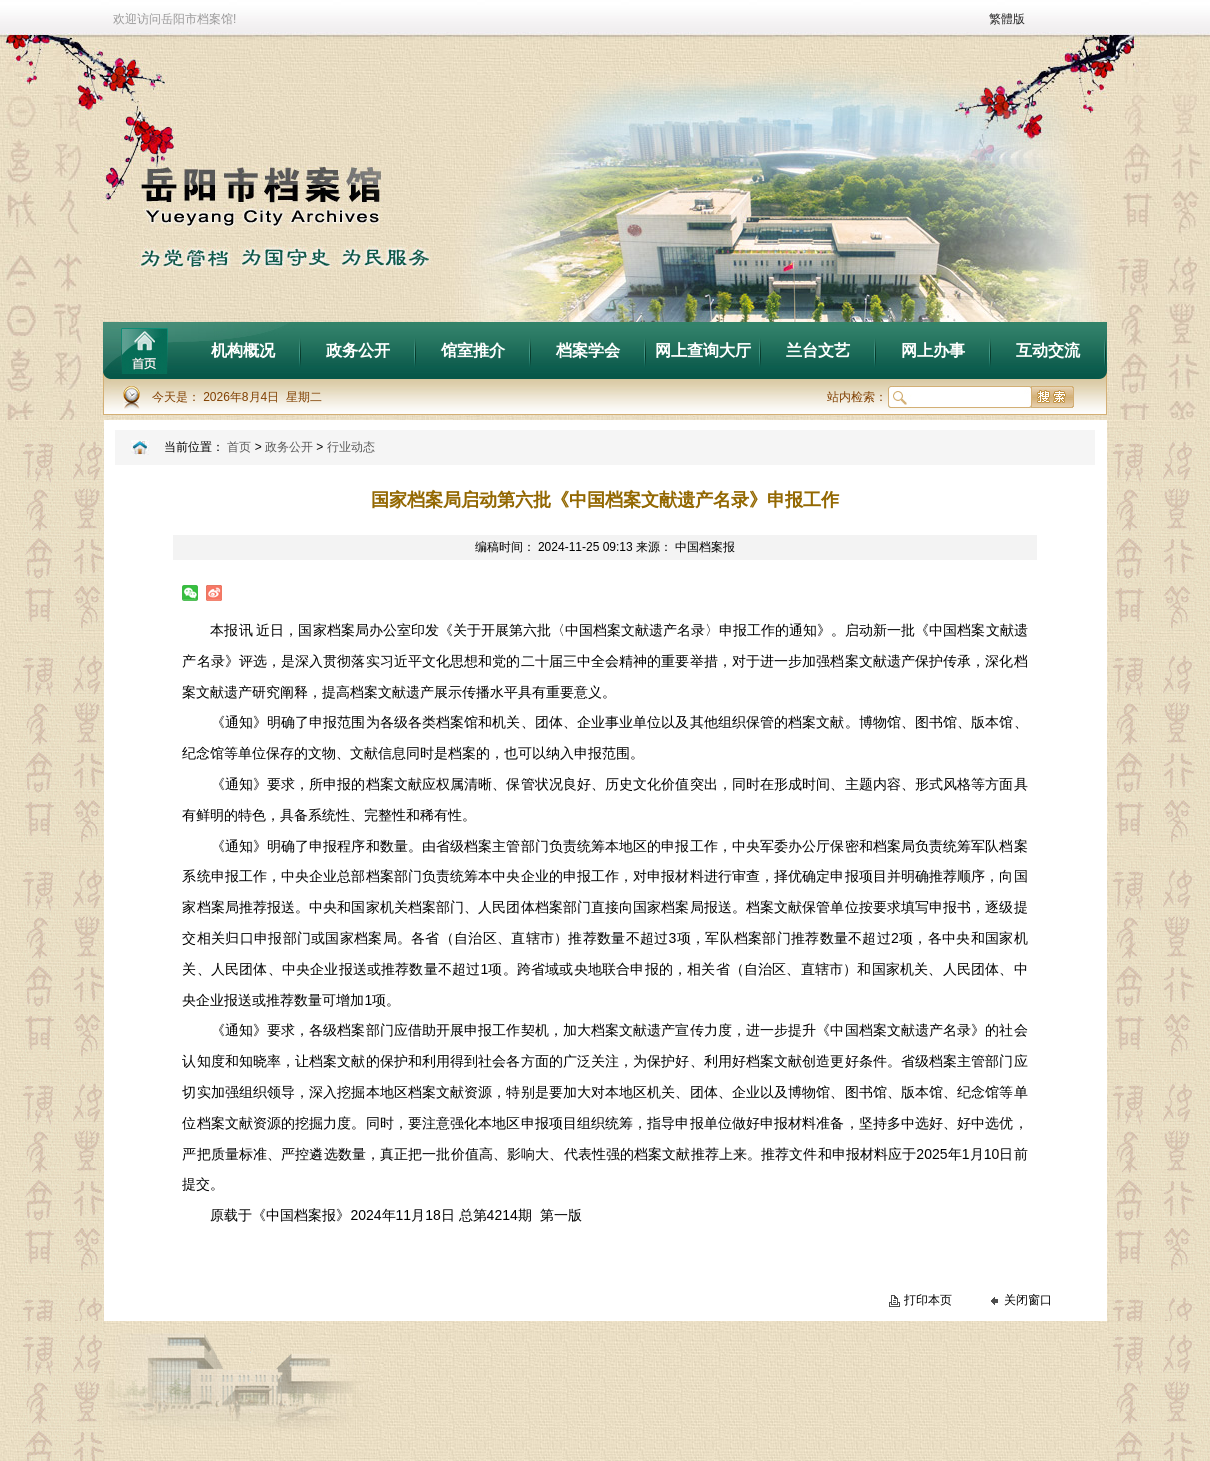 The width and height of the screenshot is (1210, 1461). Describe the element at coordinates (351, 447) in the screenshot. I see `行业动态` at that location.